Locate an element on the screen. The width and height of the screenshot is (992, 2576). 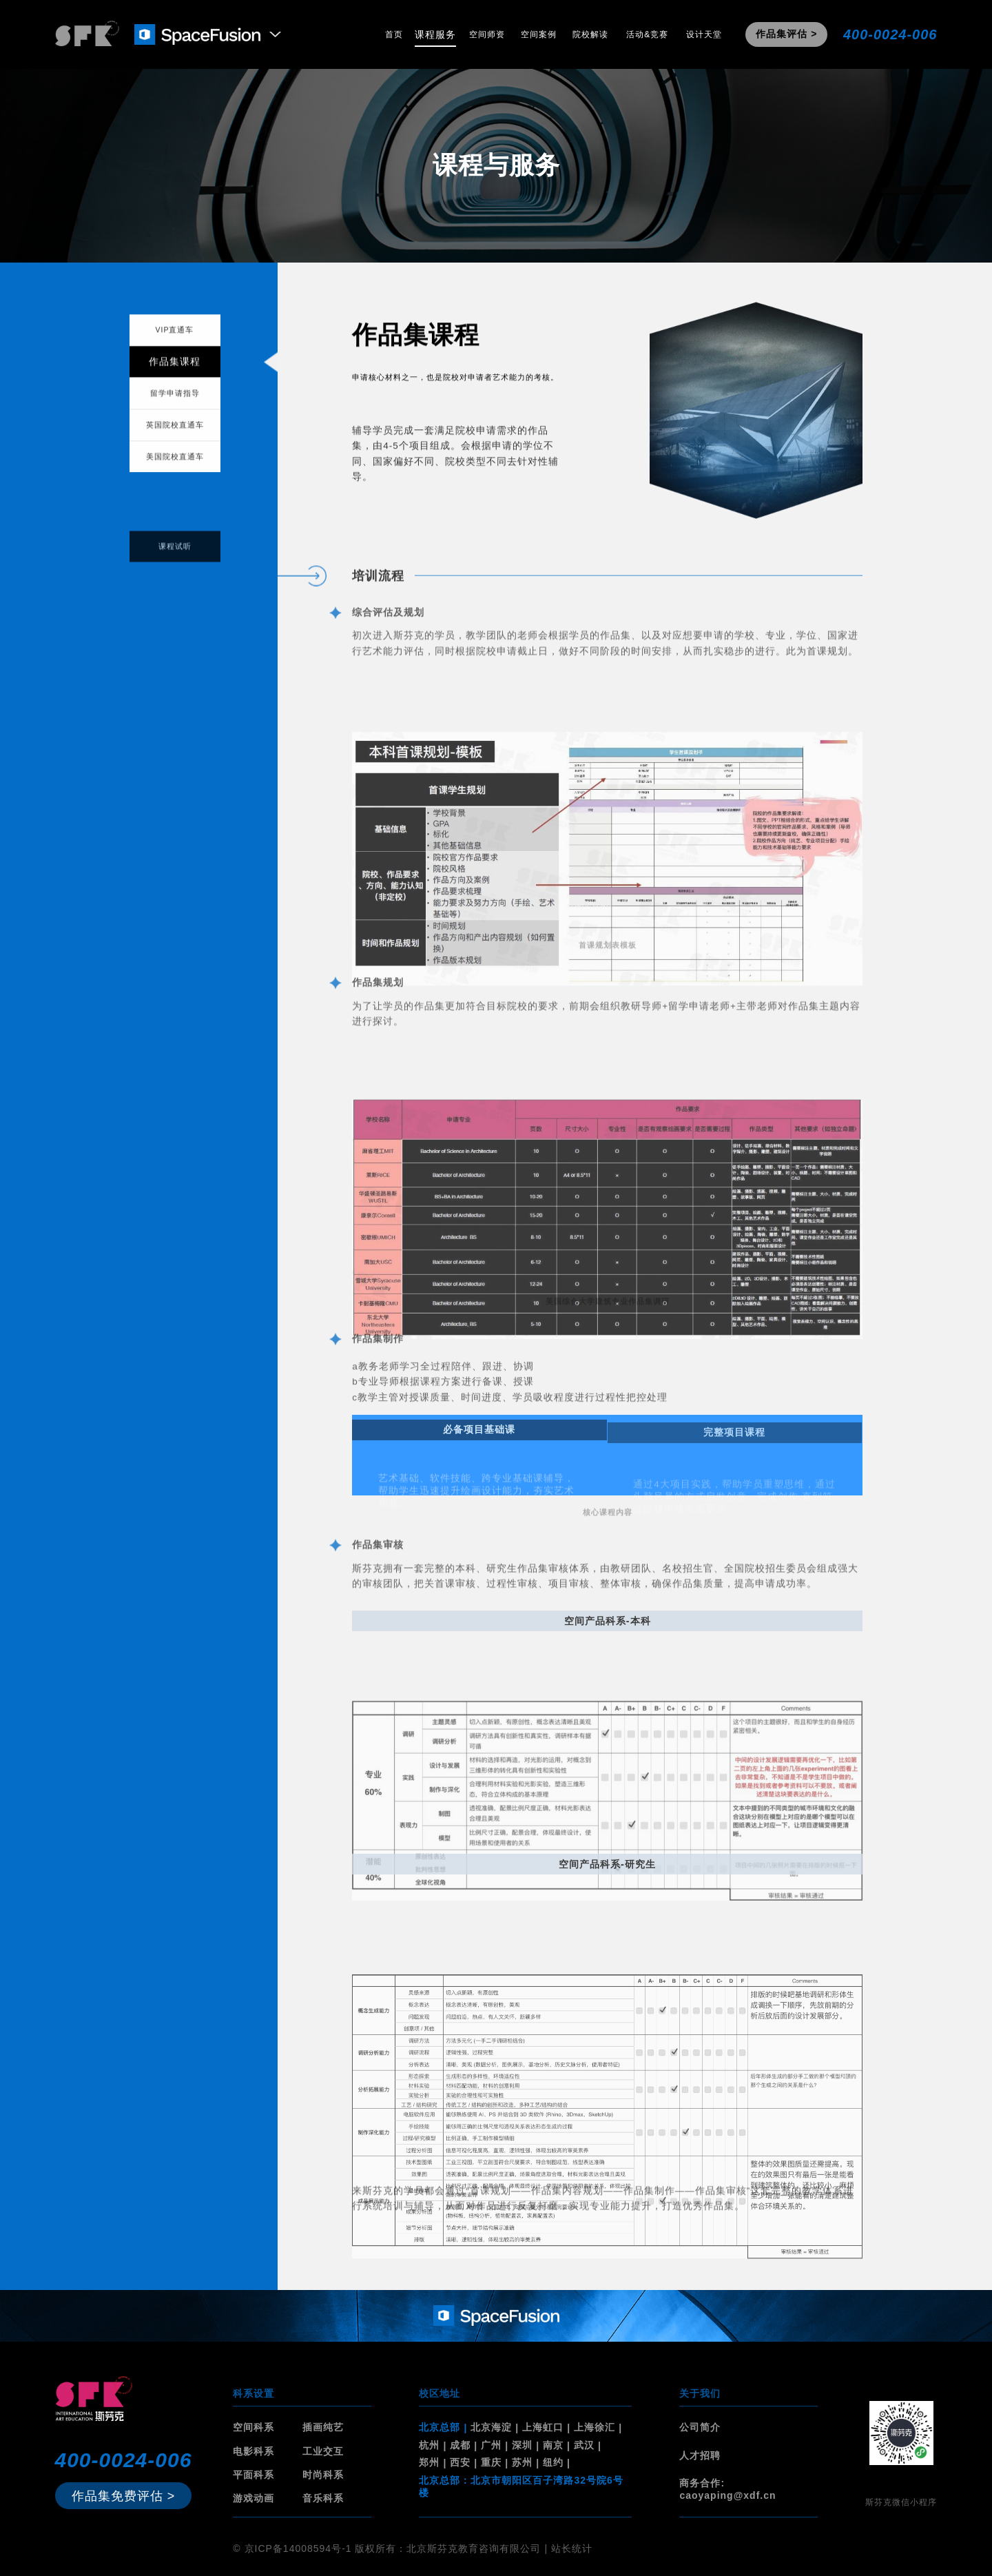
电影科系 is located at coordinates (253, 2451).